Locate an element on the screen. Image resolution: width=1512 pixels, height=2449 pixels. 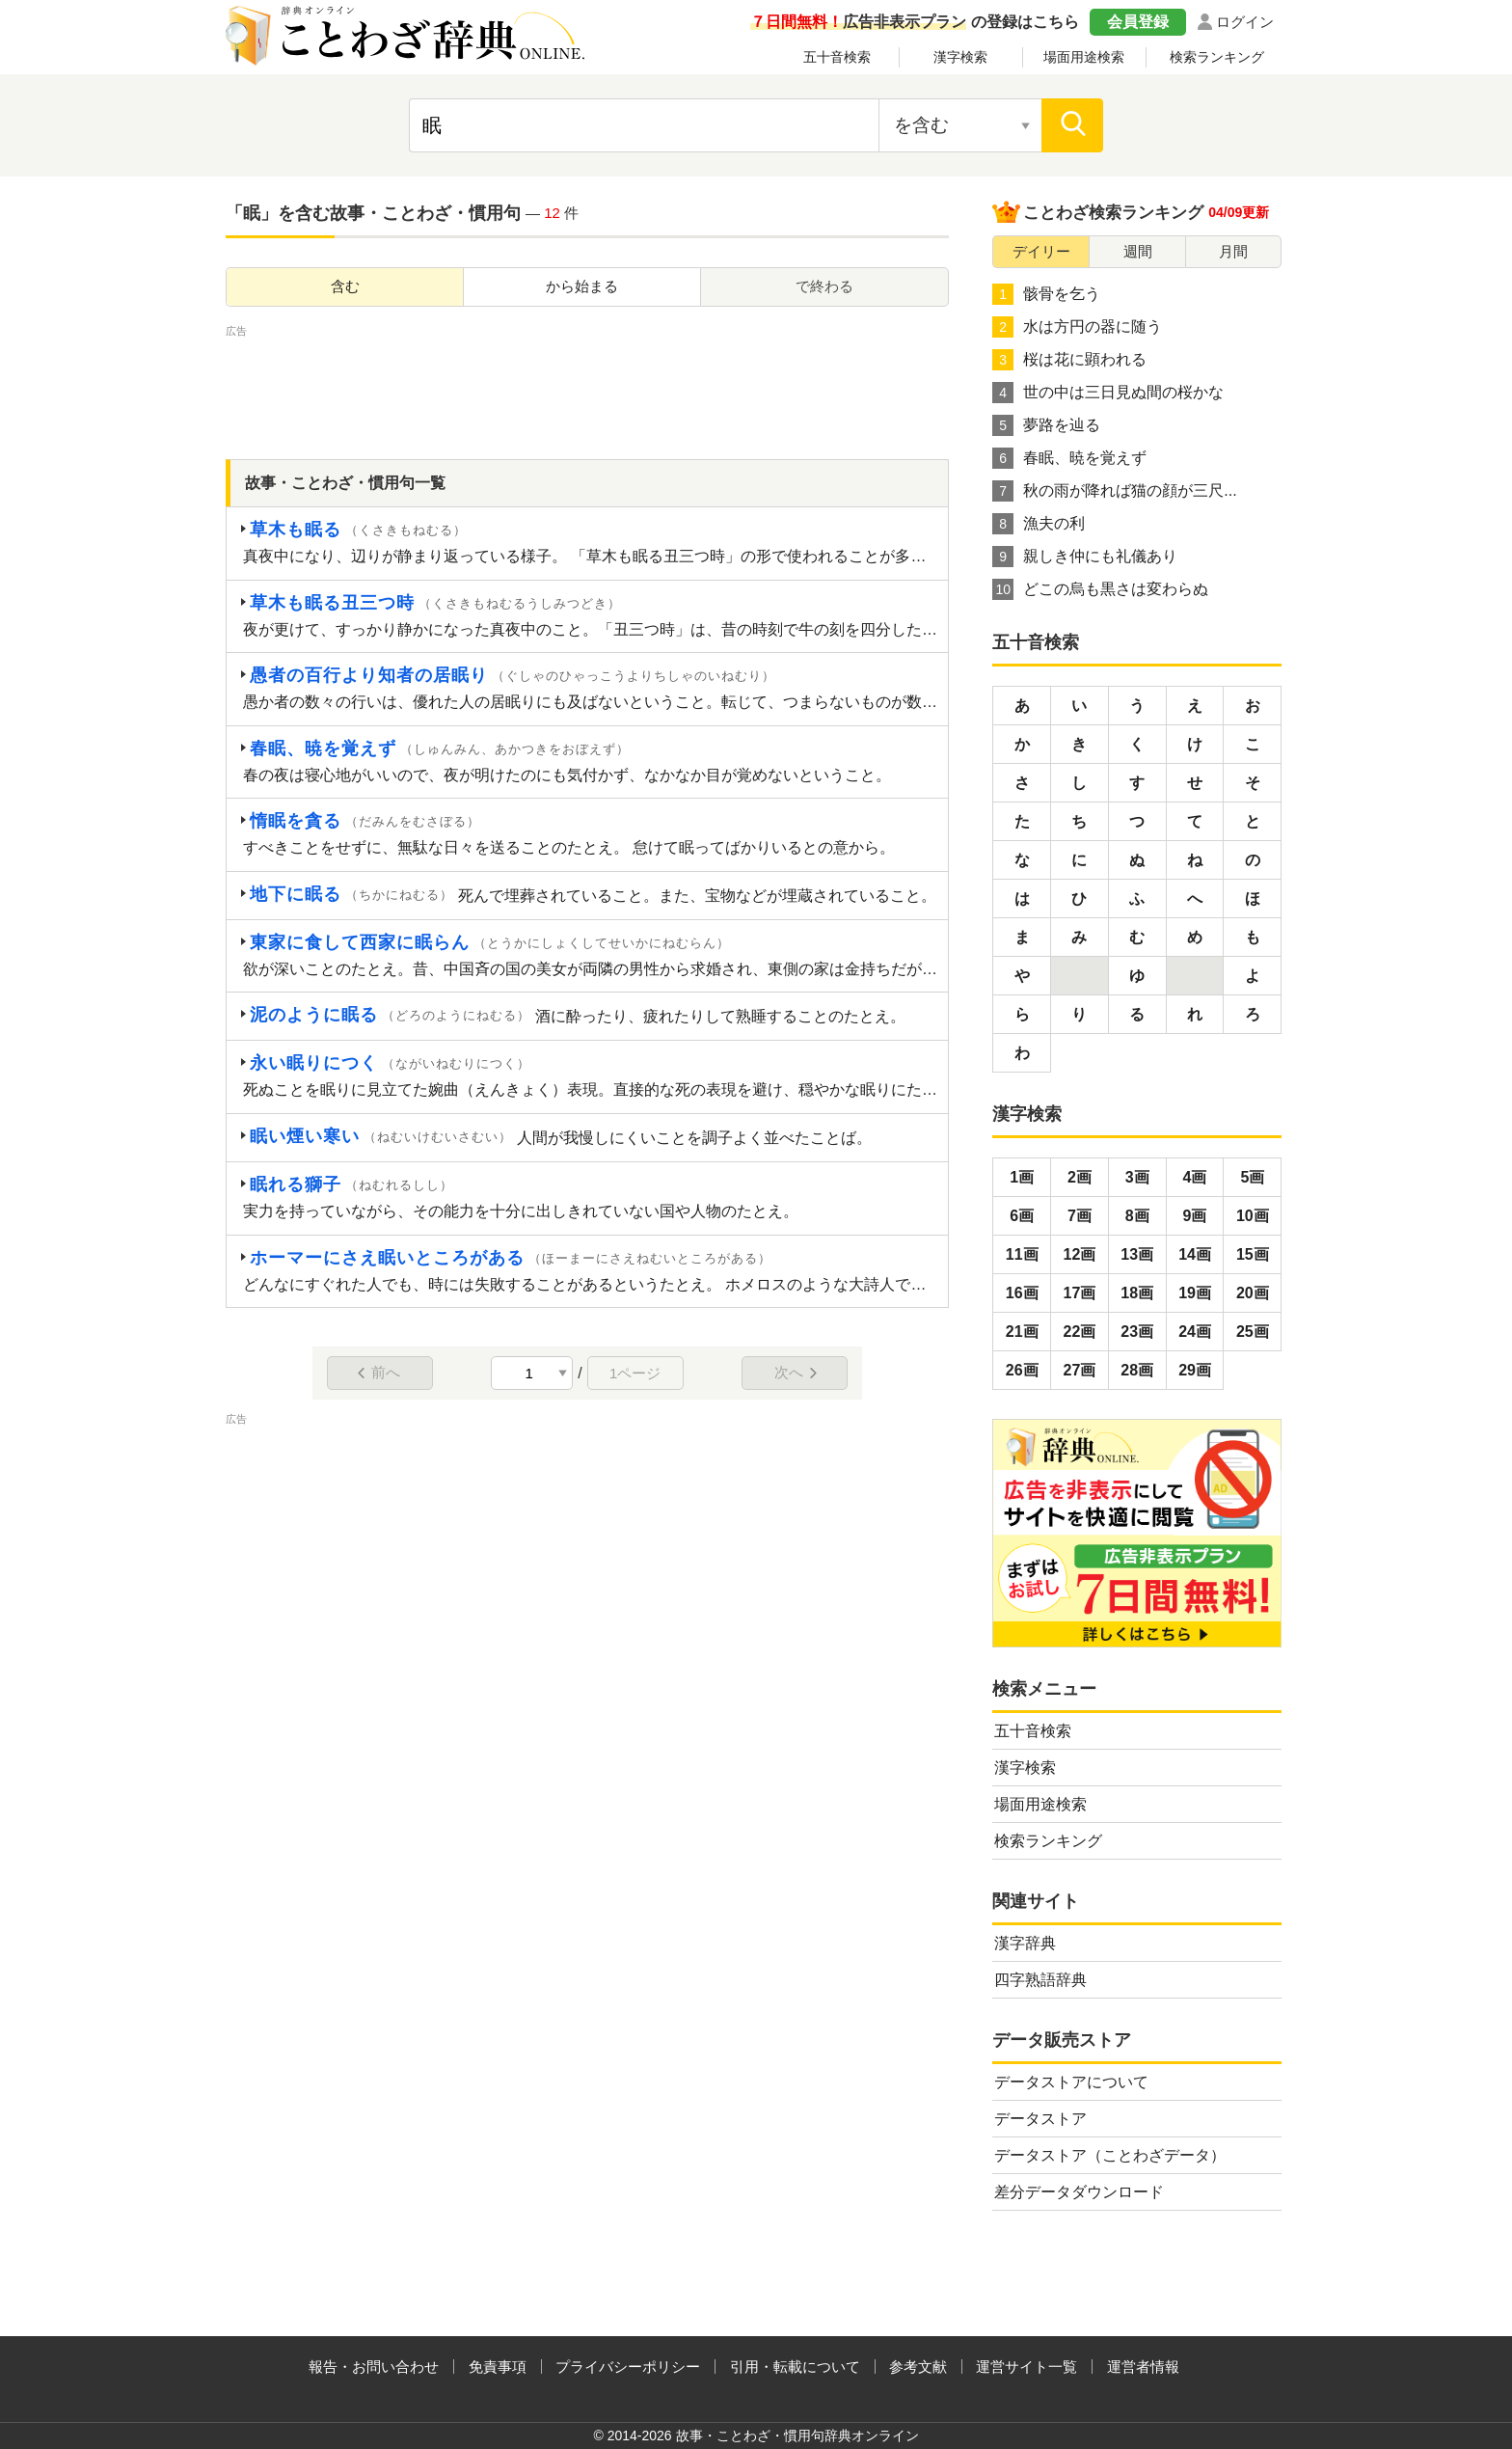
9画 is located at coordinates (1195, 1216).